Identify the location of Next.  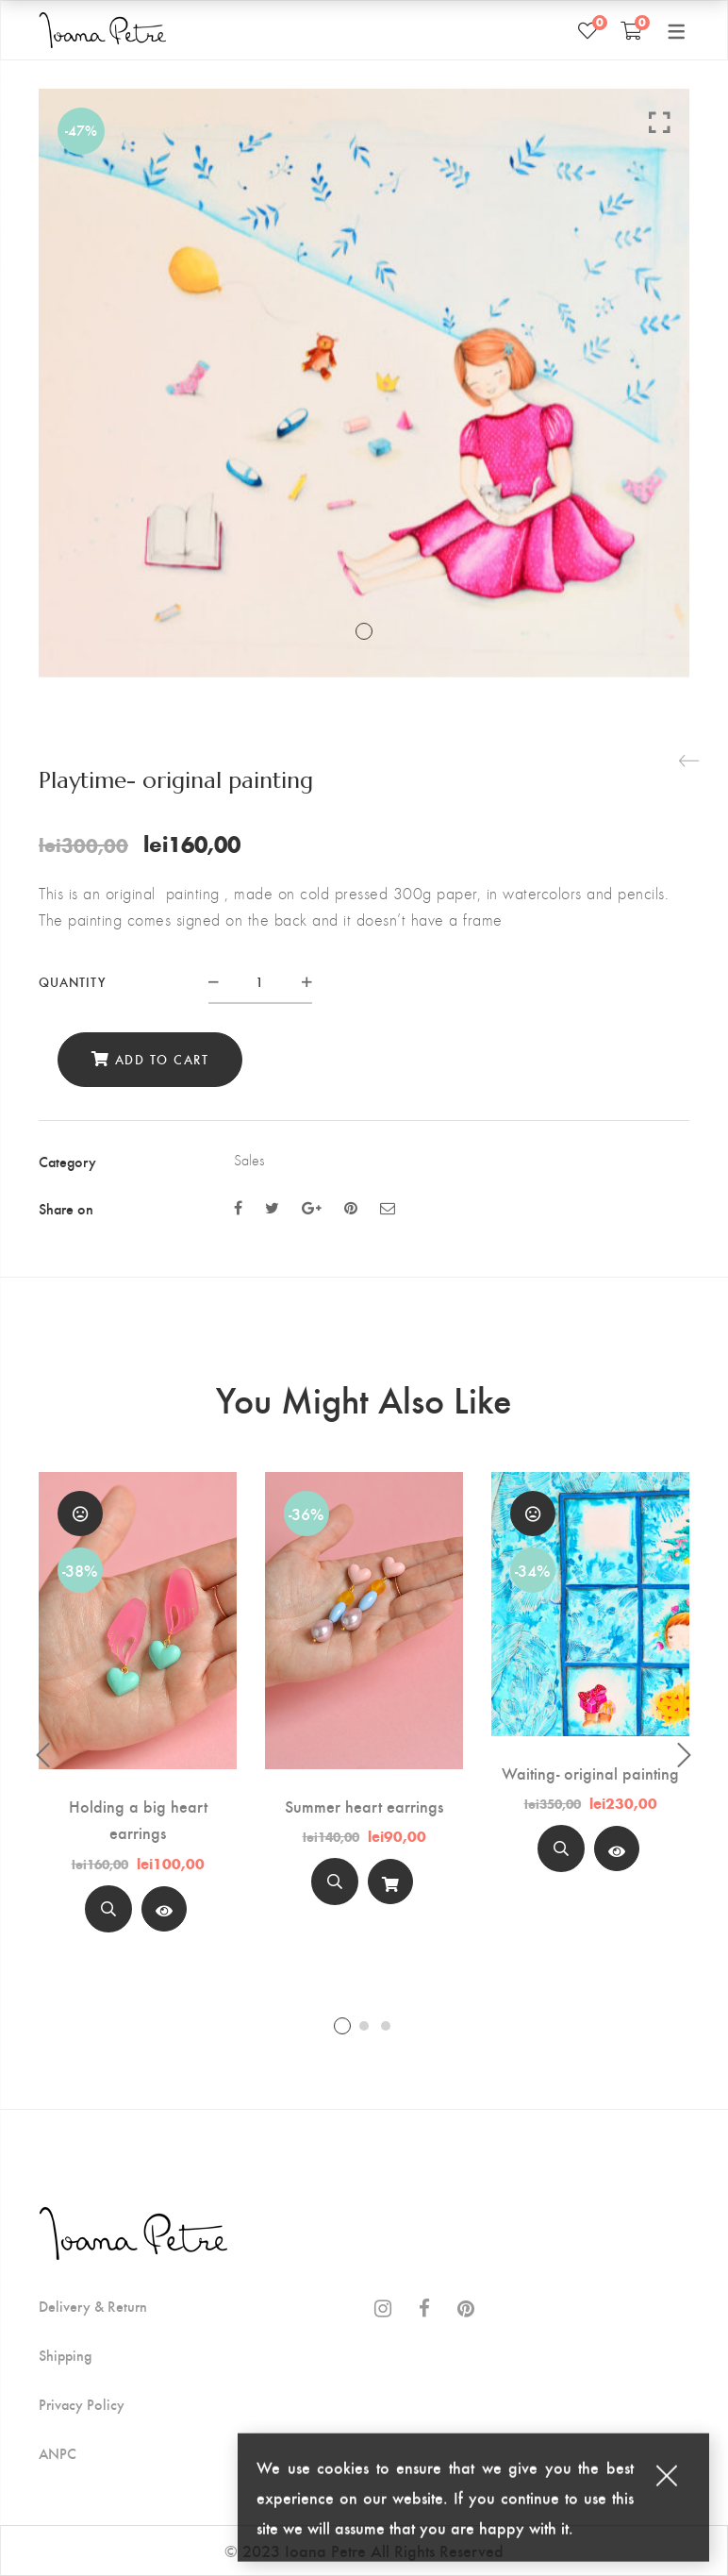
(684, 1755).